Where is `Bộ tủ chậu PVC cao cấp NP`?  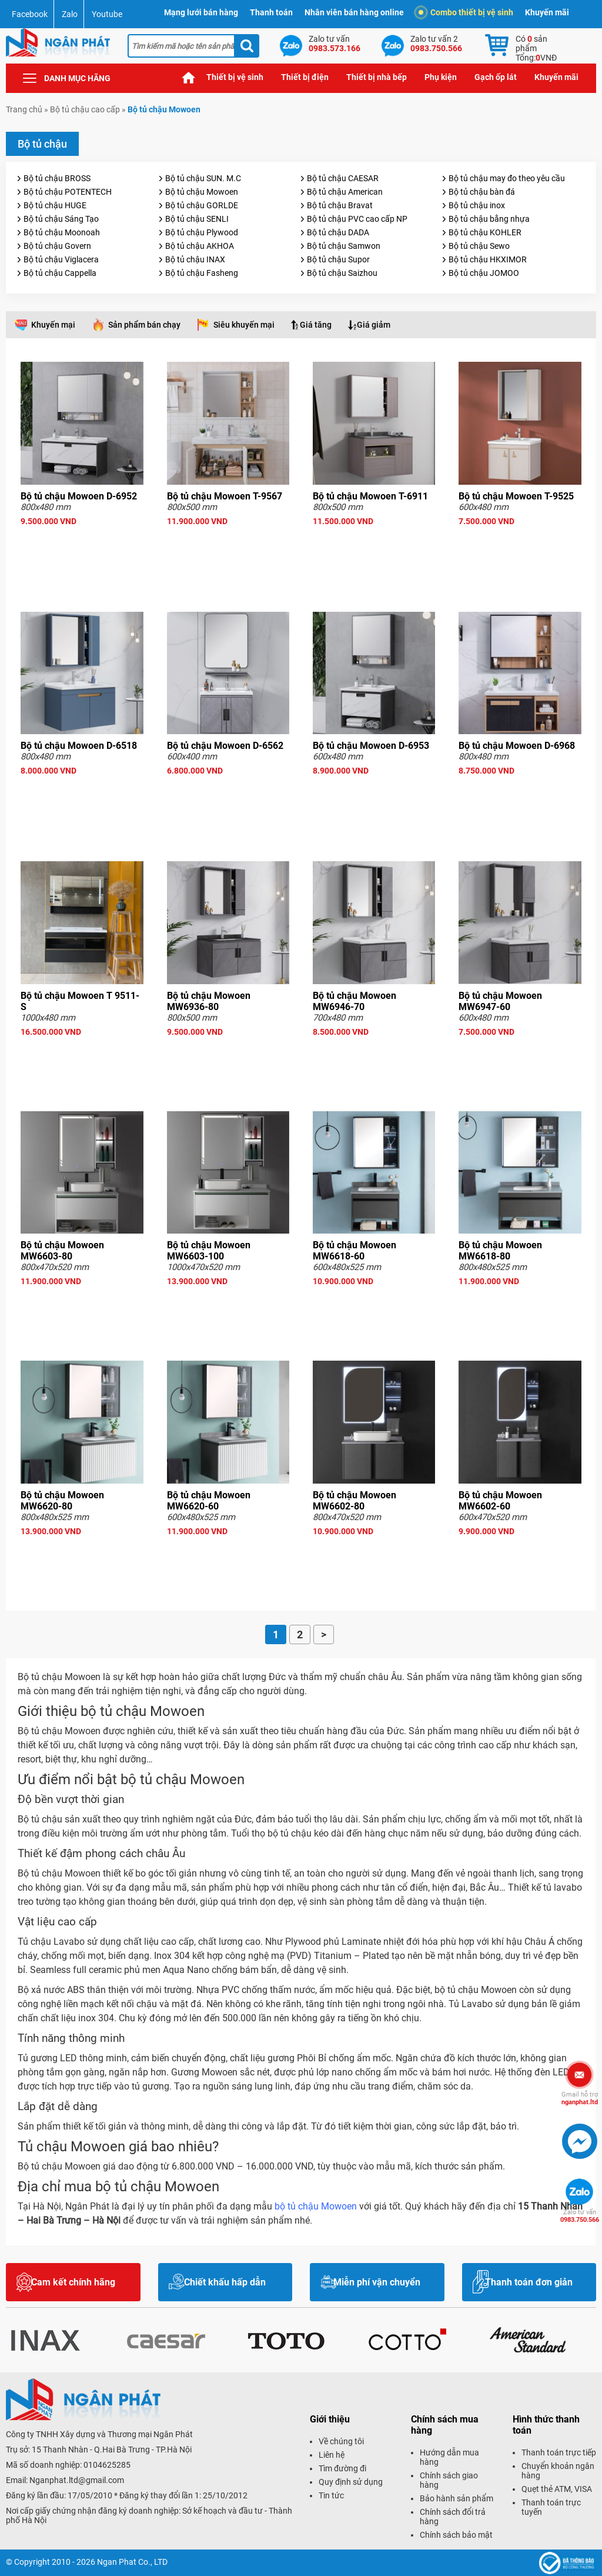 Bộ tủ chậu PVC cao cấp NP is located at coordinates (357, 219).